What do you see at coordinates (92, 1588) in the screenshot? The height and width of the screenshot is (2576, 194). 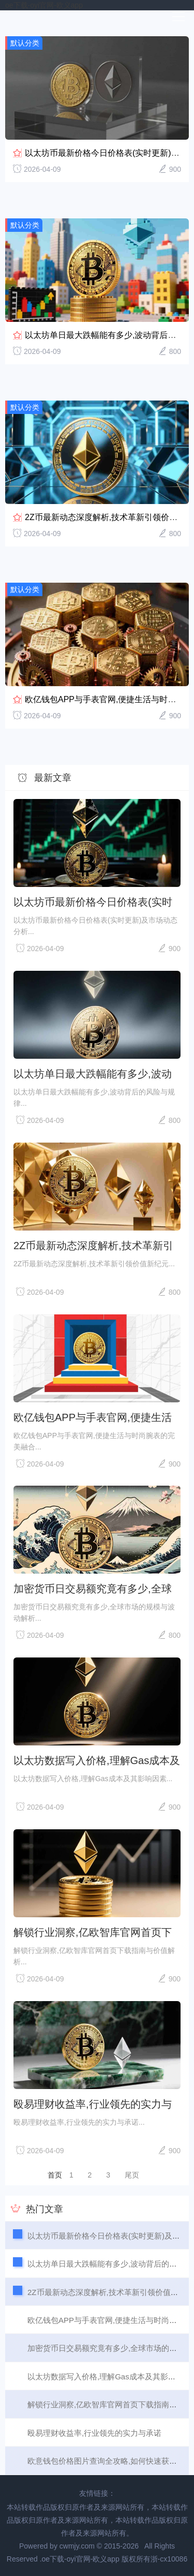 I see `加密货币日交易额究竟有多少,全球市场的规模与波动解析` at bounding box center [92, 1588].